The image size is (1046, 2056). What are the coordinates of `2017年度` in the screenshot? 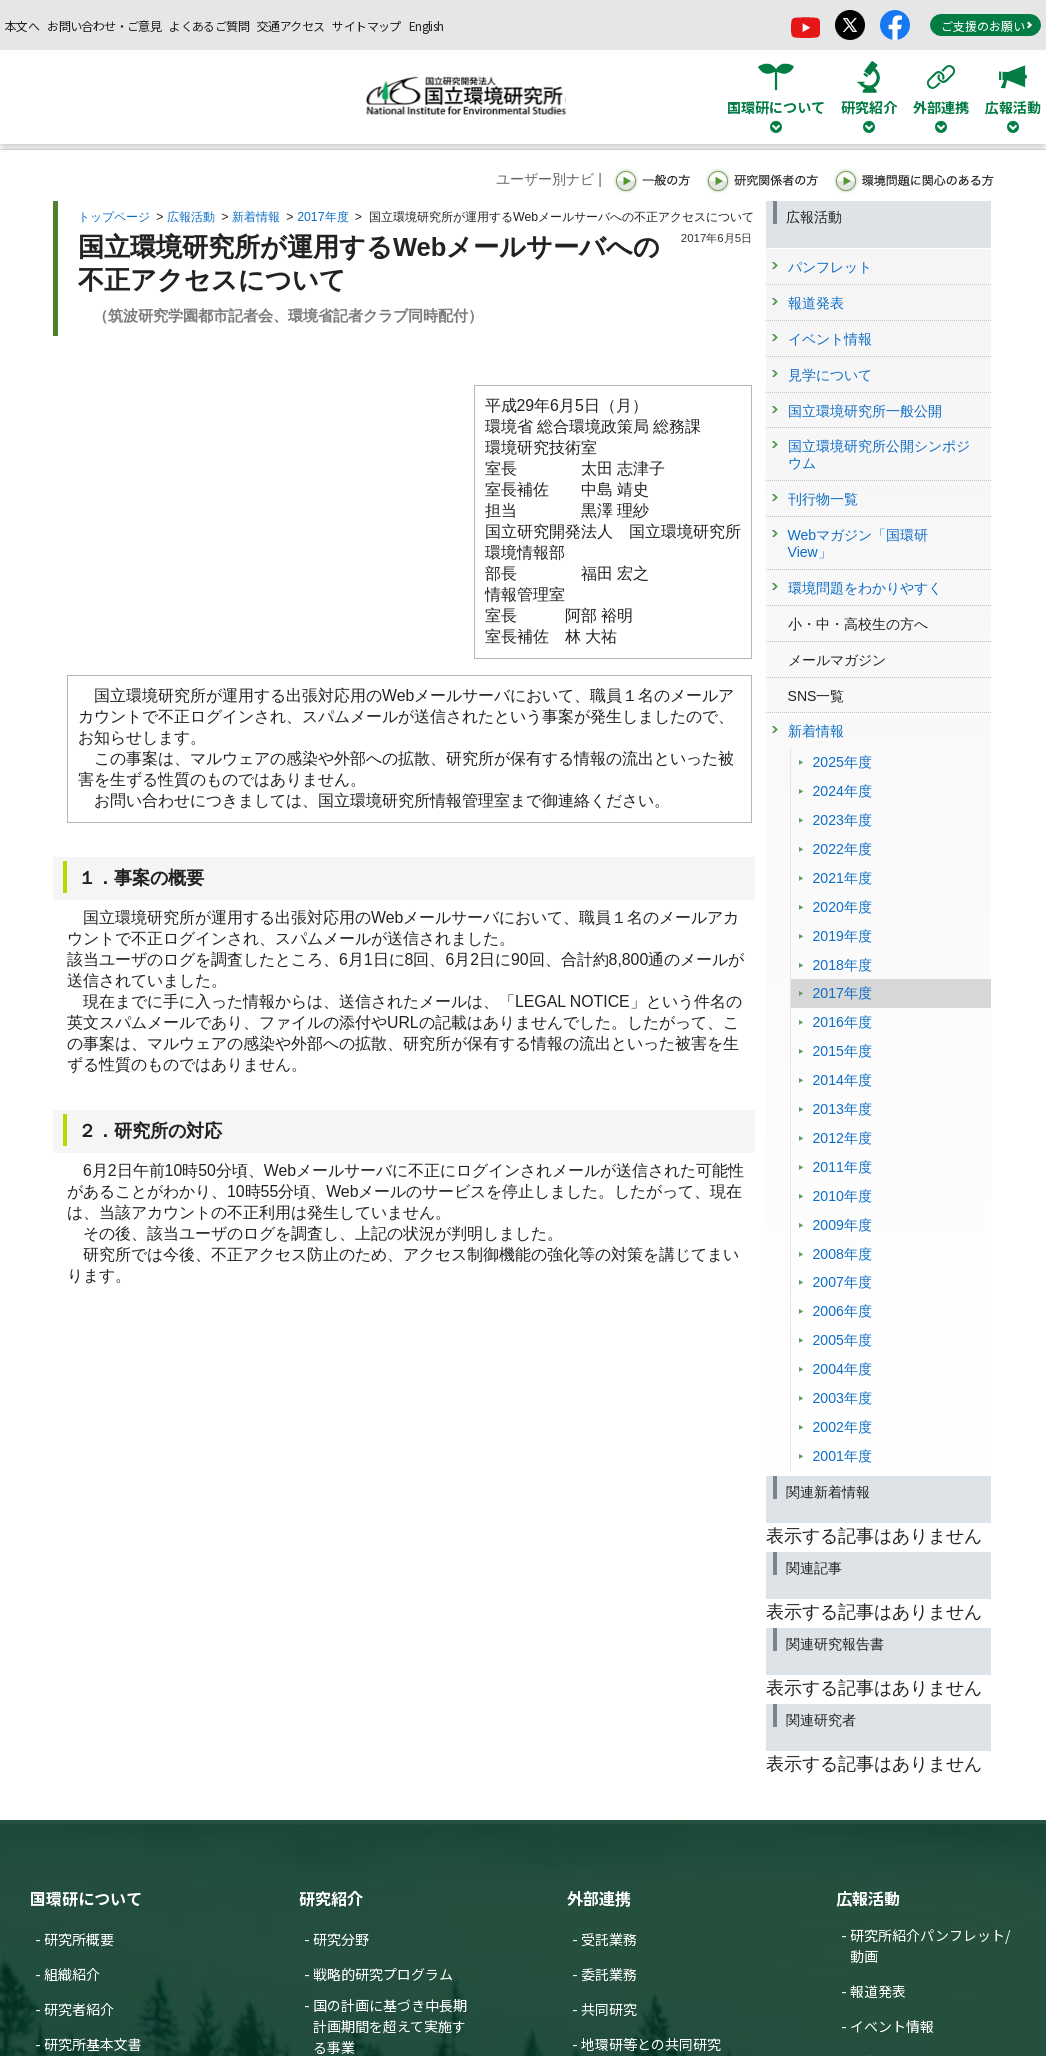 It's located at (322, 217).